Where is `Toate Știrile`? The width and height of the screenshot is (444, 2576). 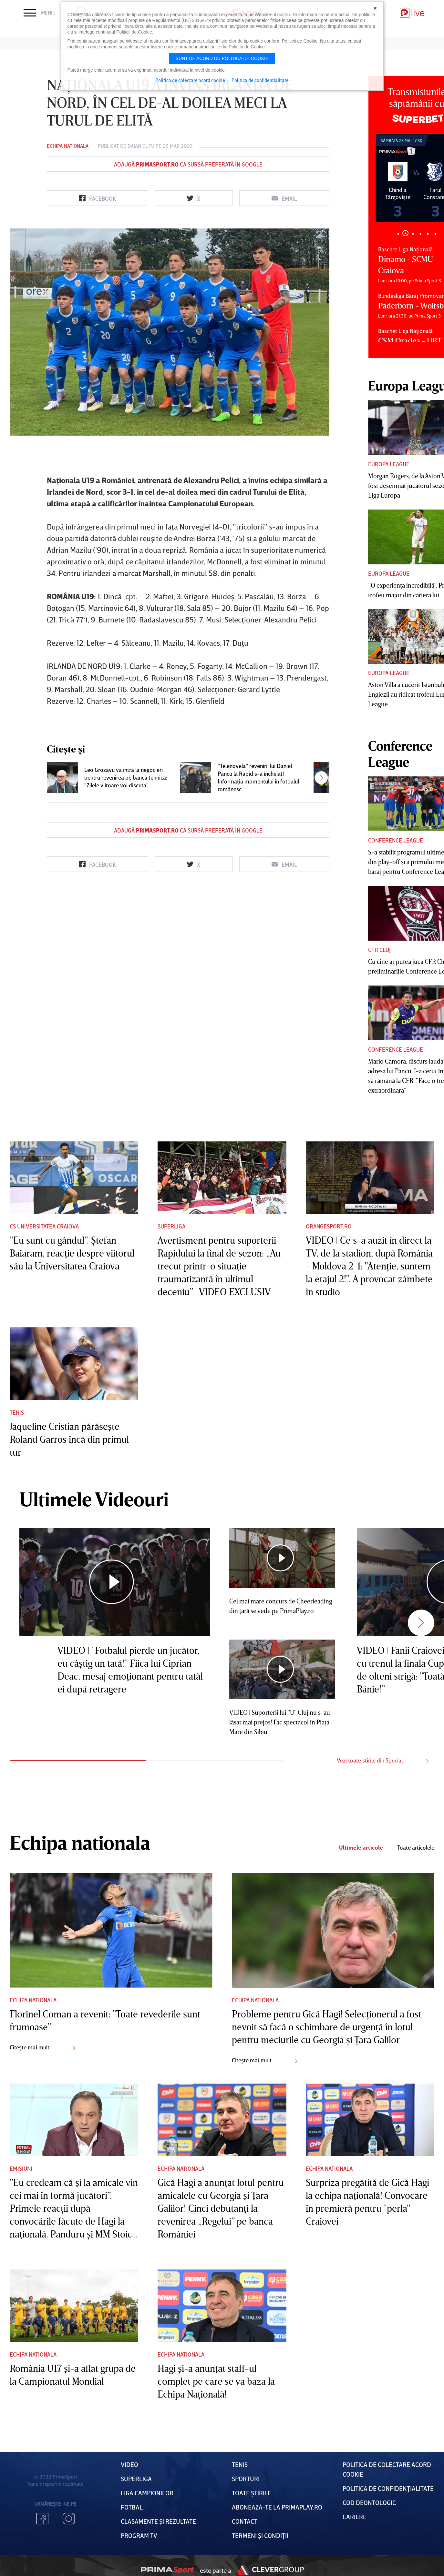 Toate Știrile is located at coordinates (251, 2493).